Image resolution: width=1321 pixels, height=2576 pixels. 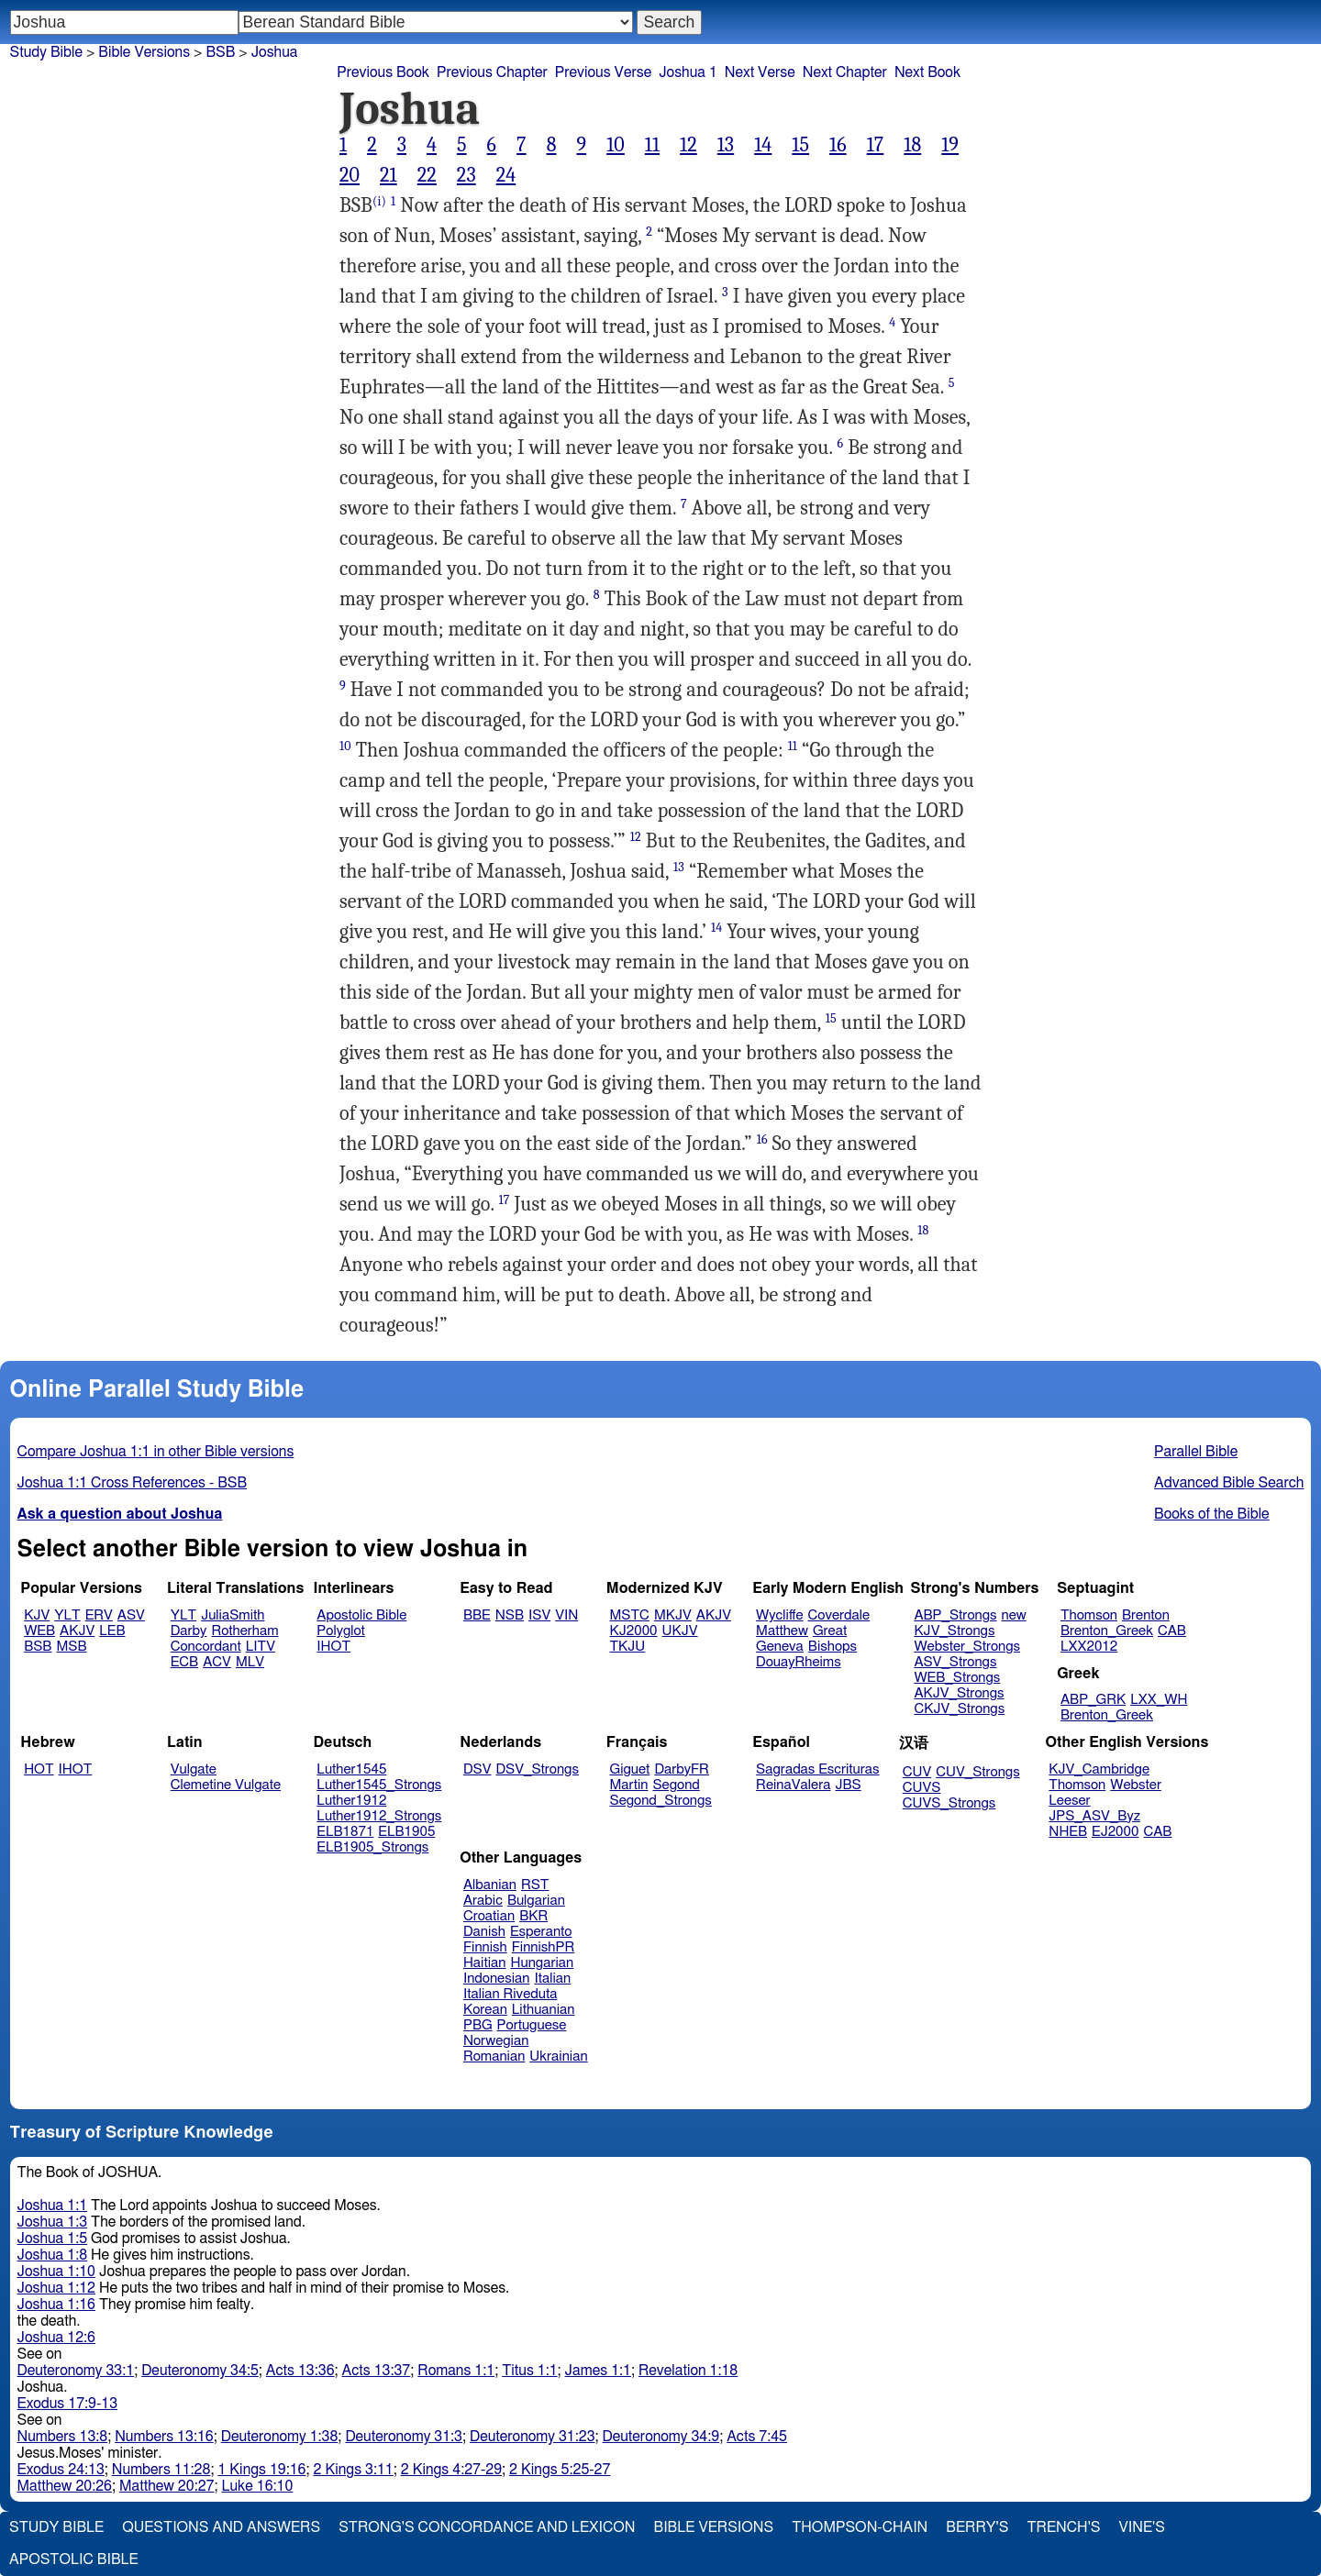 What do you see at coordinates (681, 1769) in the screenshot?
I see `DarbyFR` at bounding box center [681, 1769].